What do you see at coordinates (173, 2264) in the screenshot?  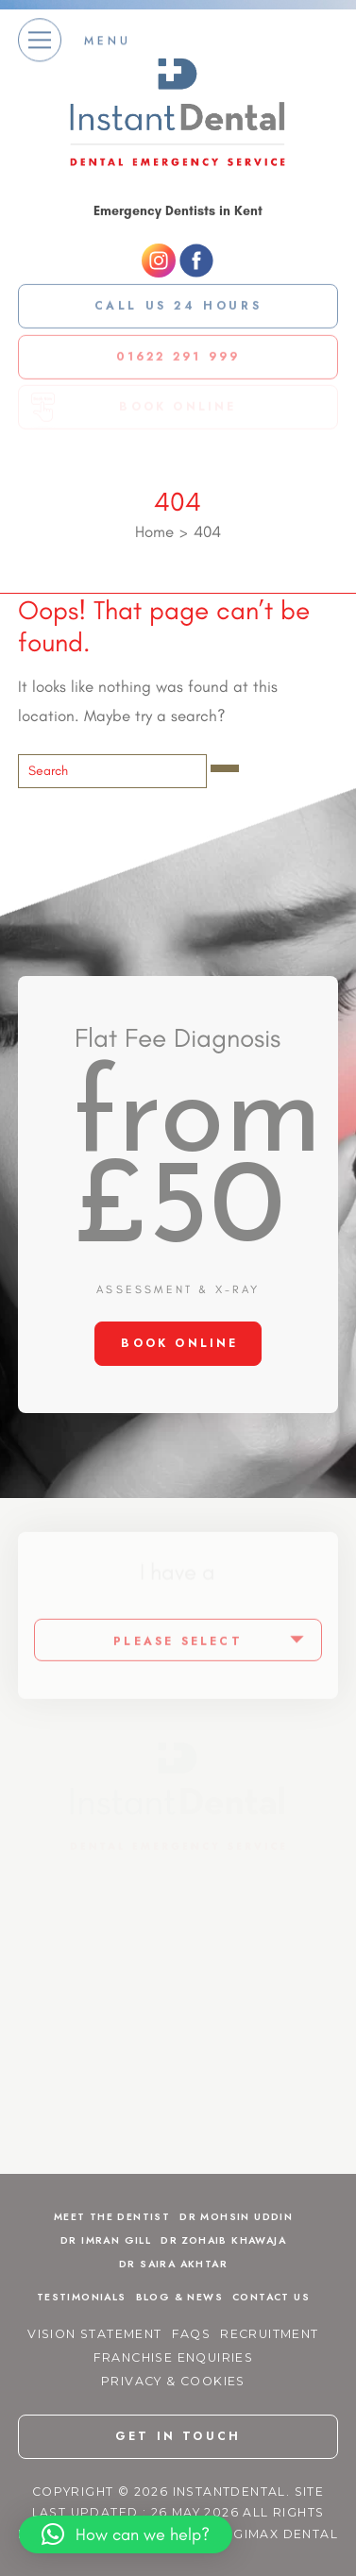 I see `Dr Saira Akhtar` at bounding box center [173, 2264].